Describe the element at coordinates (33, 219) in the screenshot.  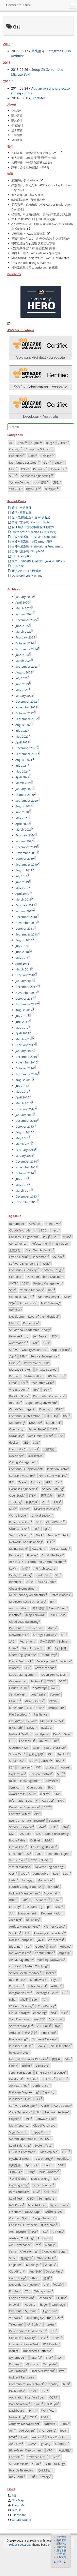
I see `91APP 在 AWS 上的 SRE 實踐之路` at that location.